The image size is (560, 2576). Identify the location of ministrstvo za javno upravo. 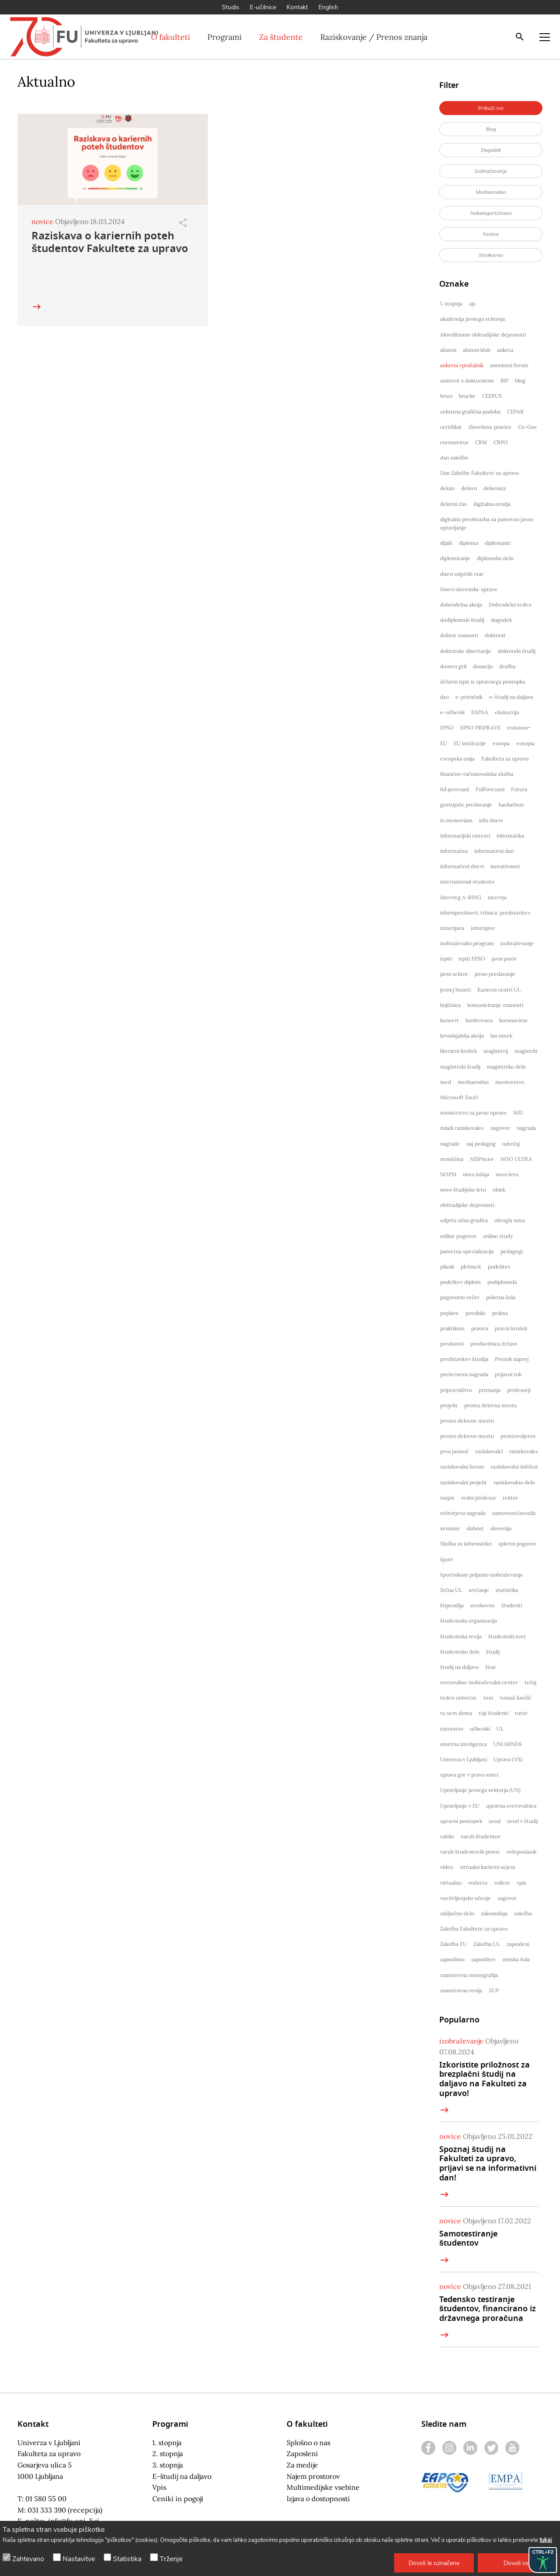
(473, 1112).